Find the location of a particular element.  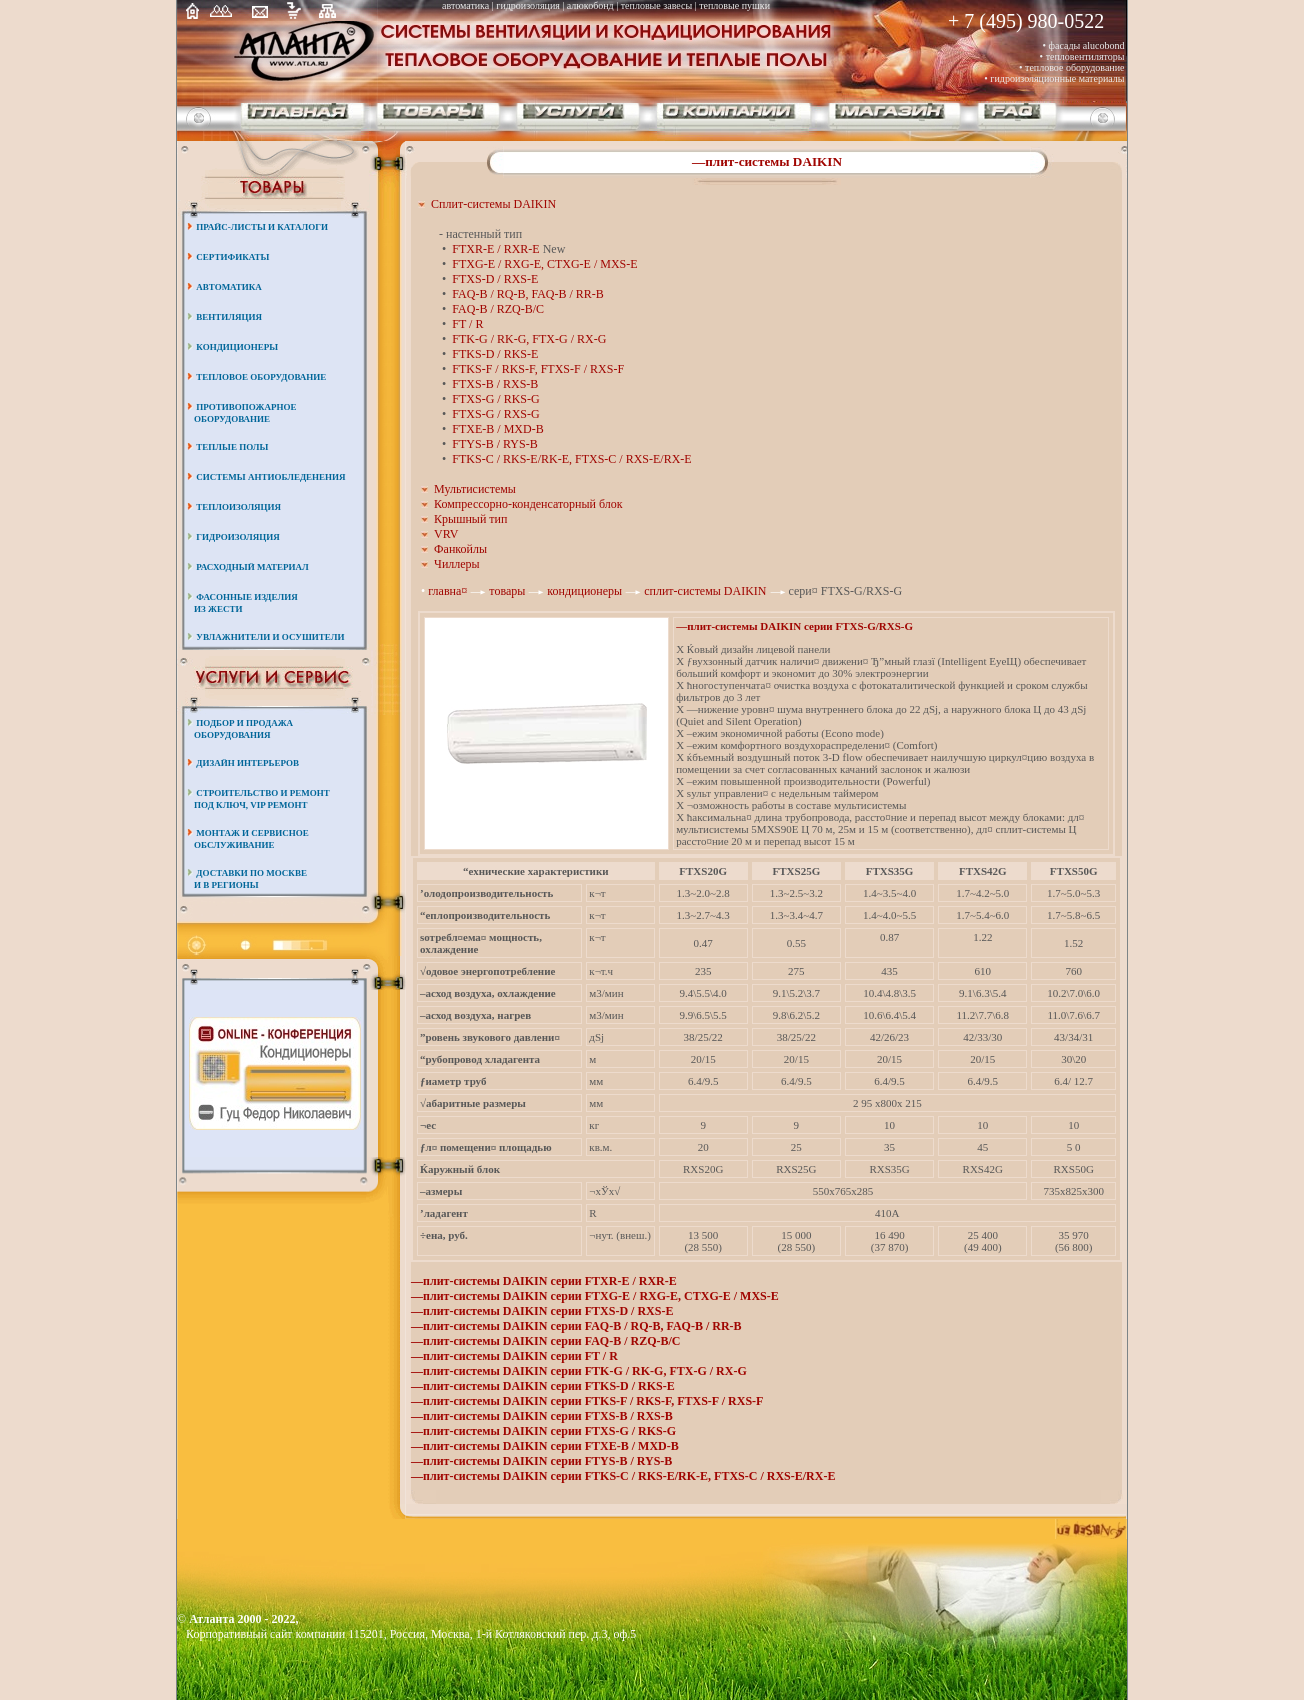

FAQ-B / RQ-B, FAQ-B / RR-B is located at coordinates (528, 294).